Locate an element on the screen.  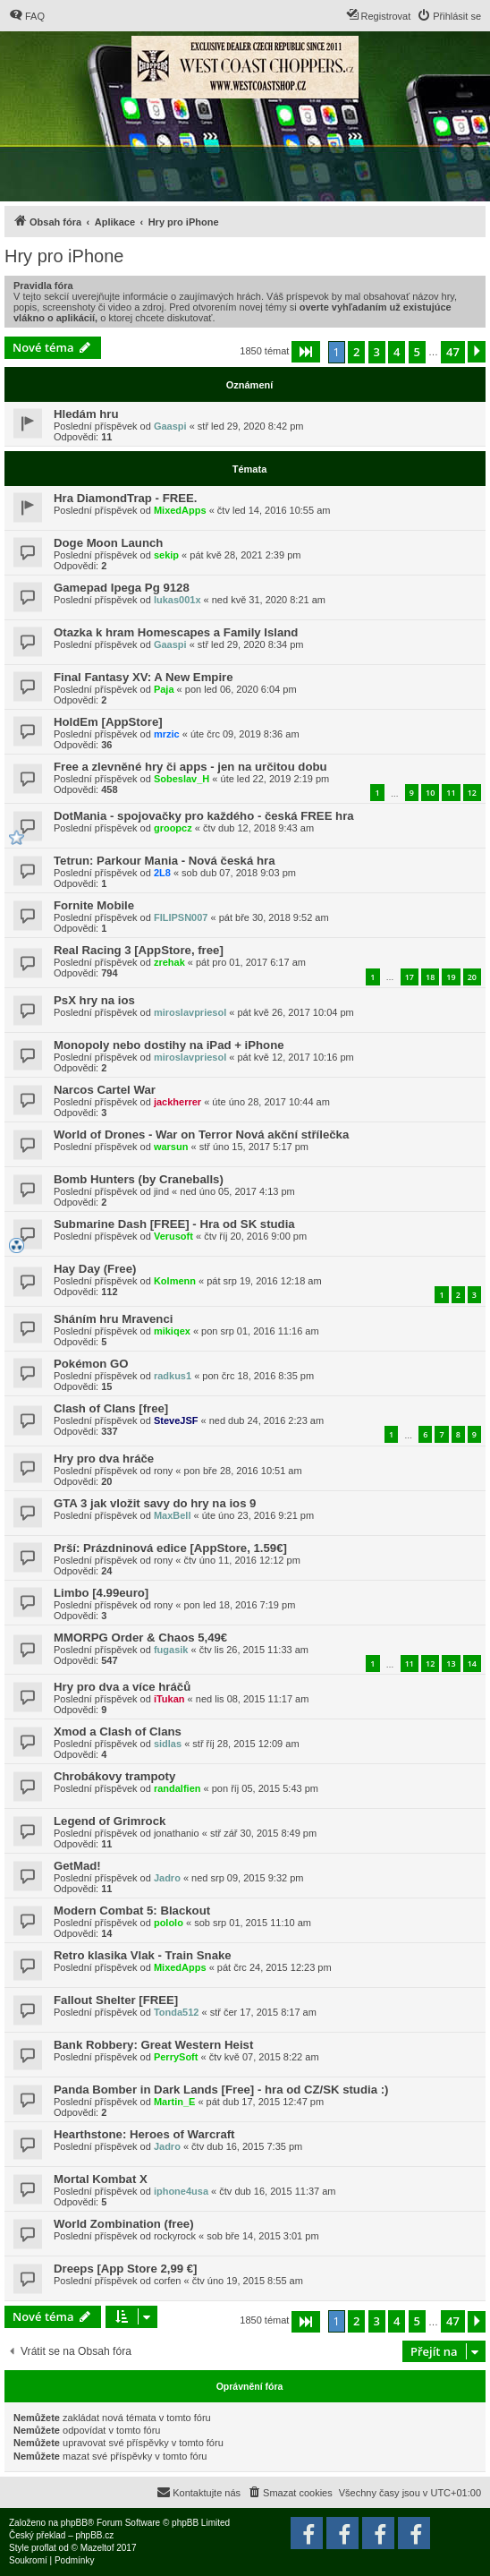
Submarine Dash [FREE] - Hra od SK studia is located at coordinates (174, 1224).